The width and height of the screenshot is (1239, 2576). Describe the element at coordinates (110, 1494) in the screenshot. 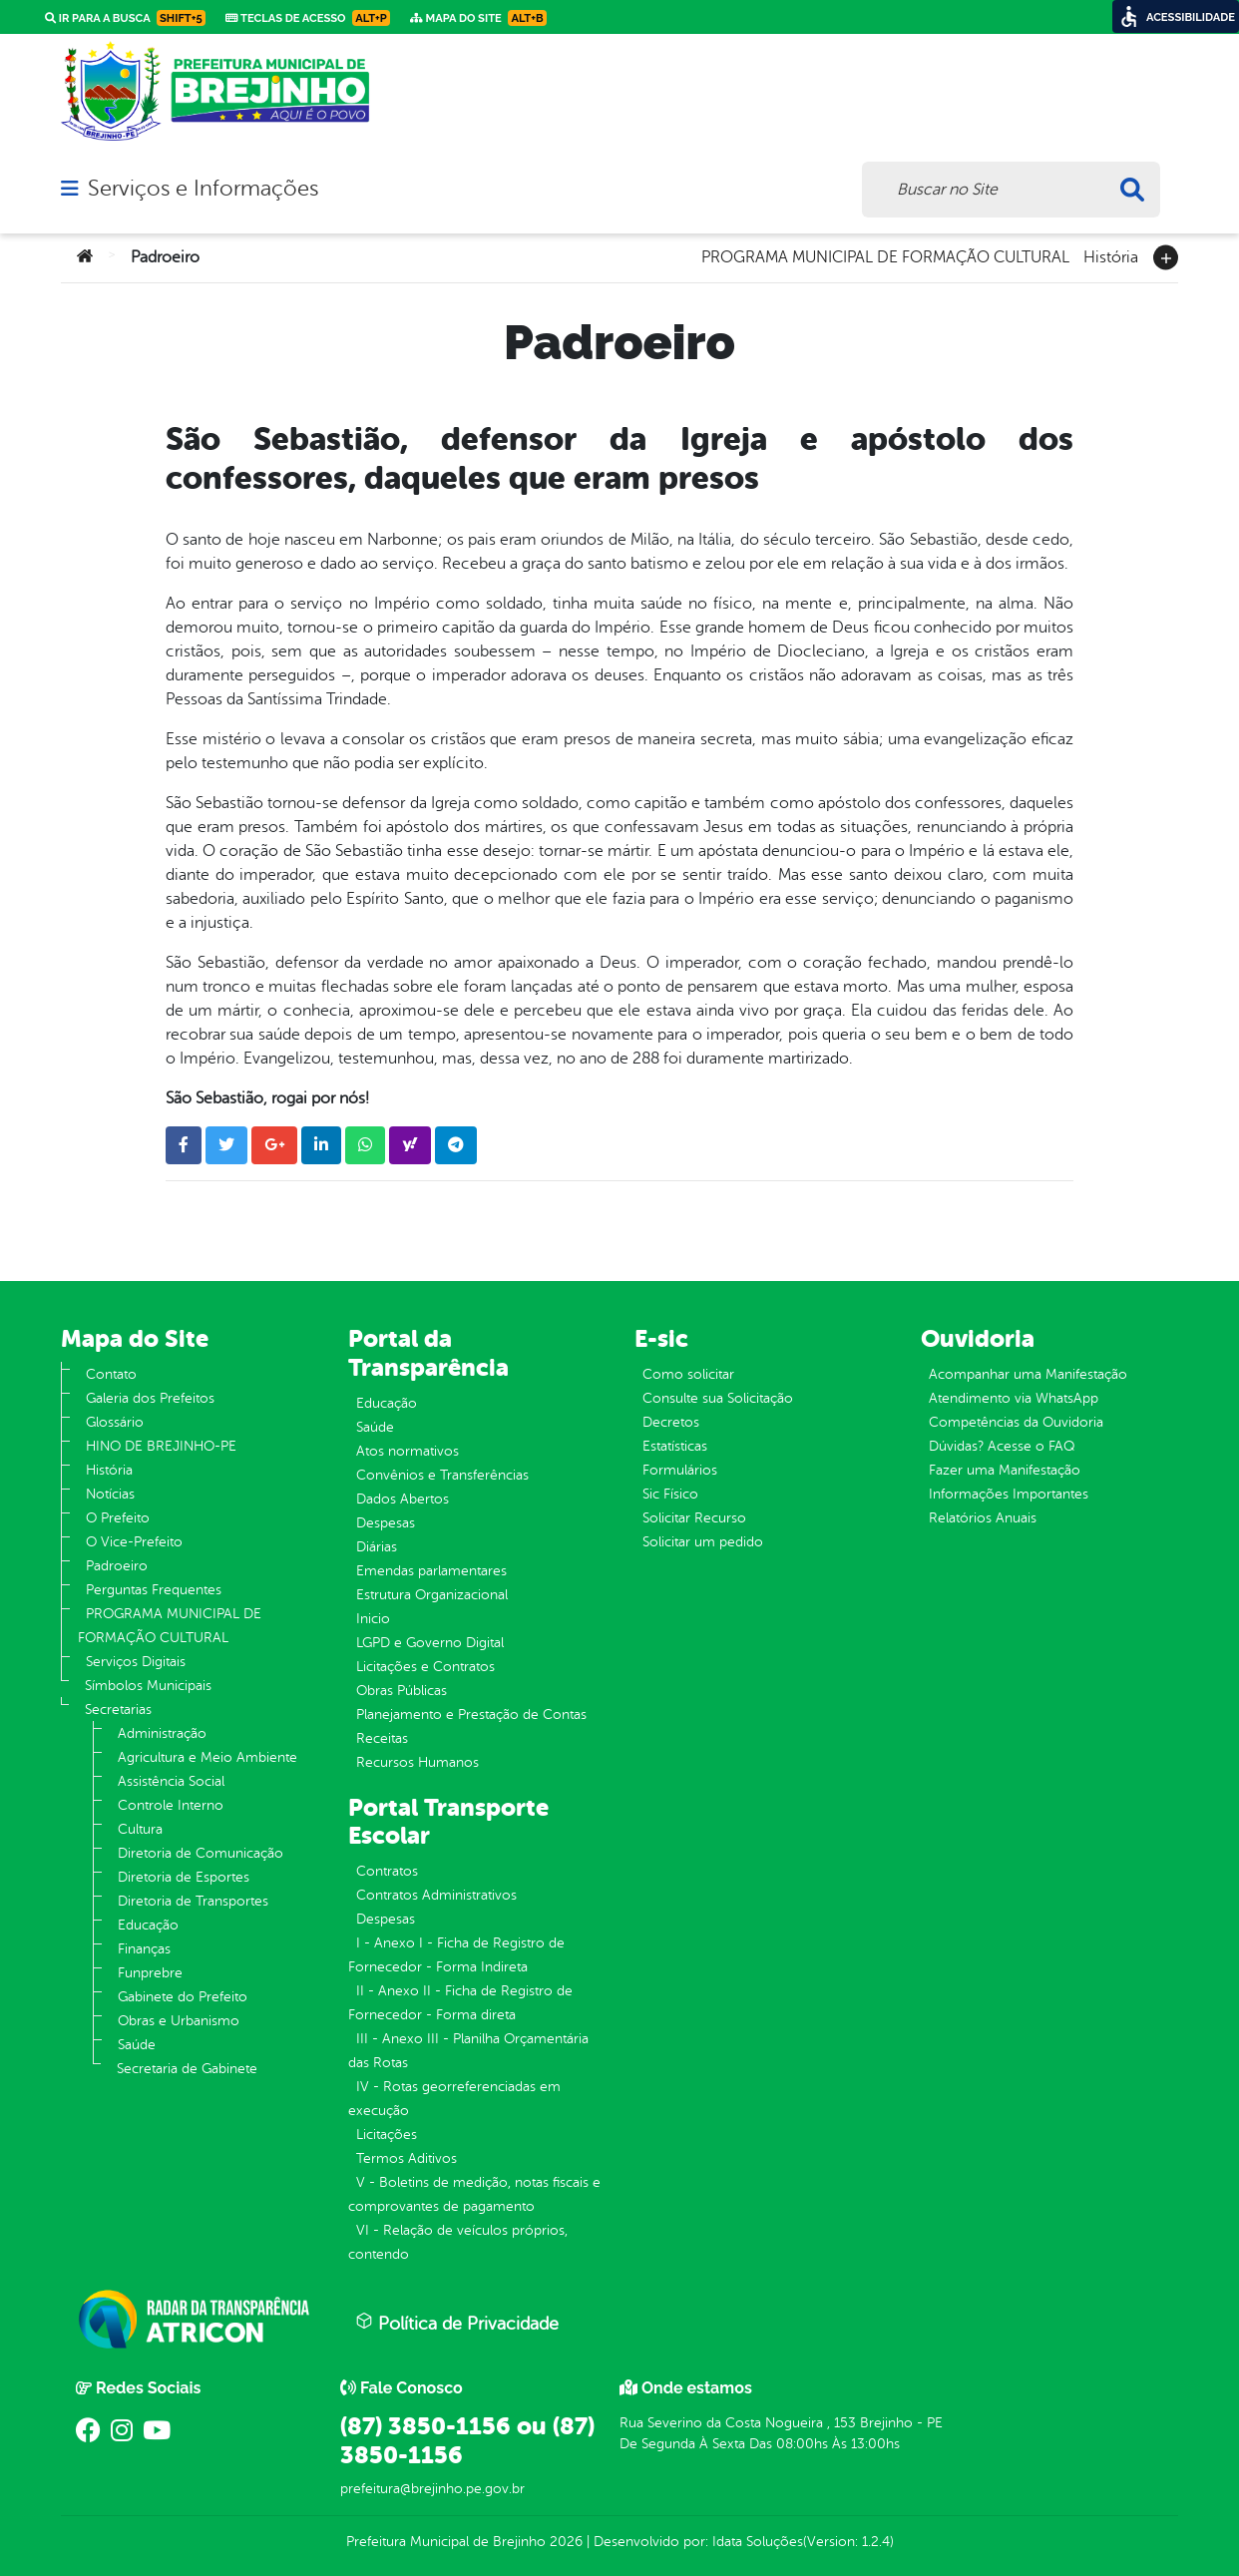

I see `Notícias` at that location.